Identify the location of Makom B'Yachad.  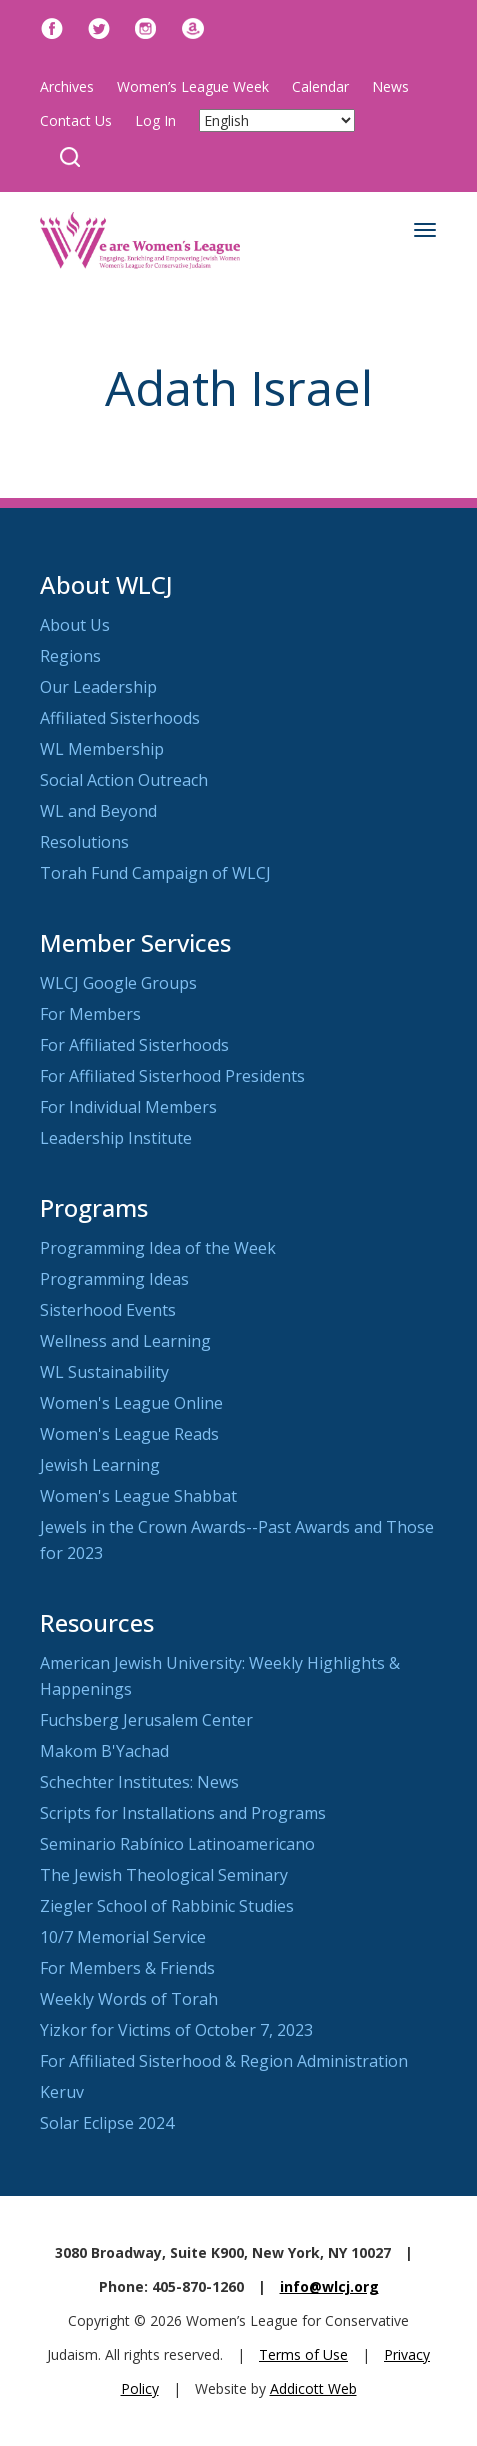
(104, 1751).